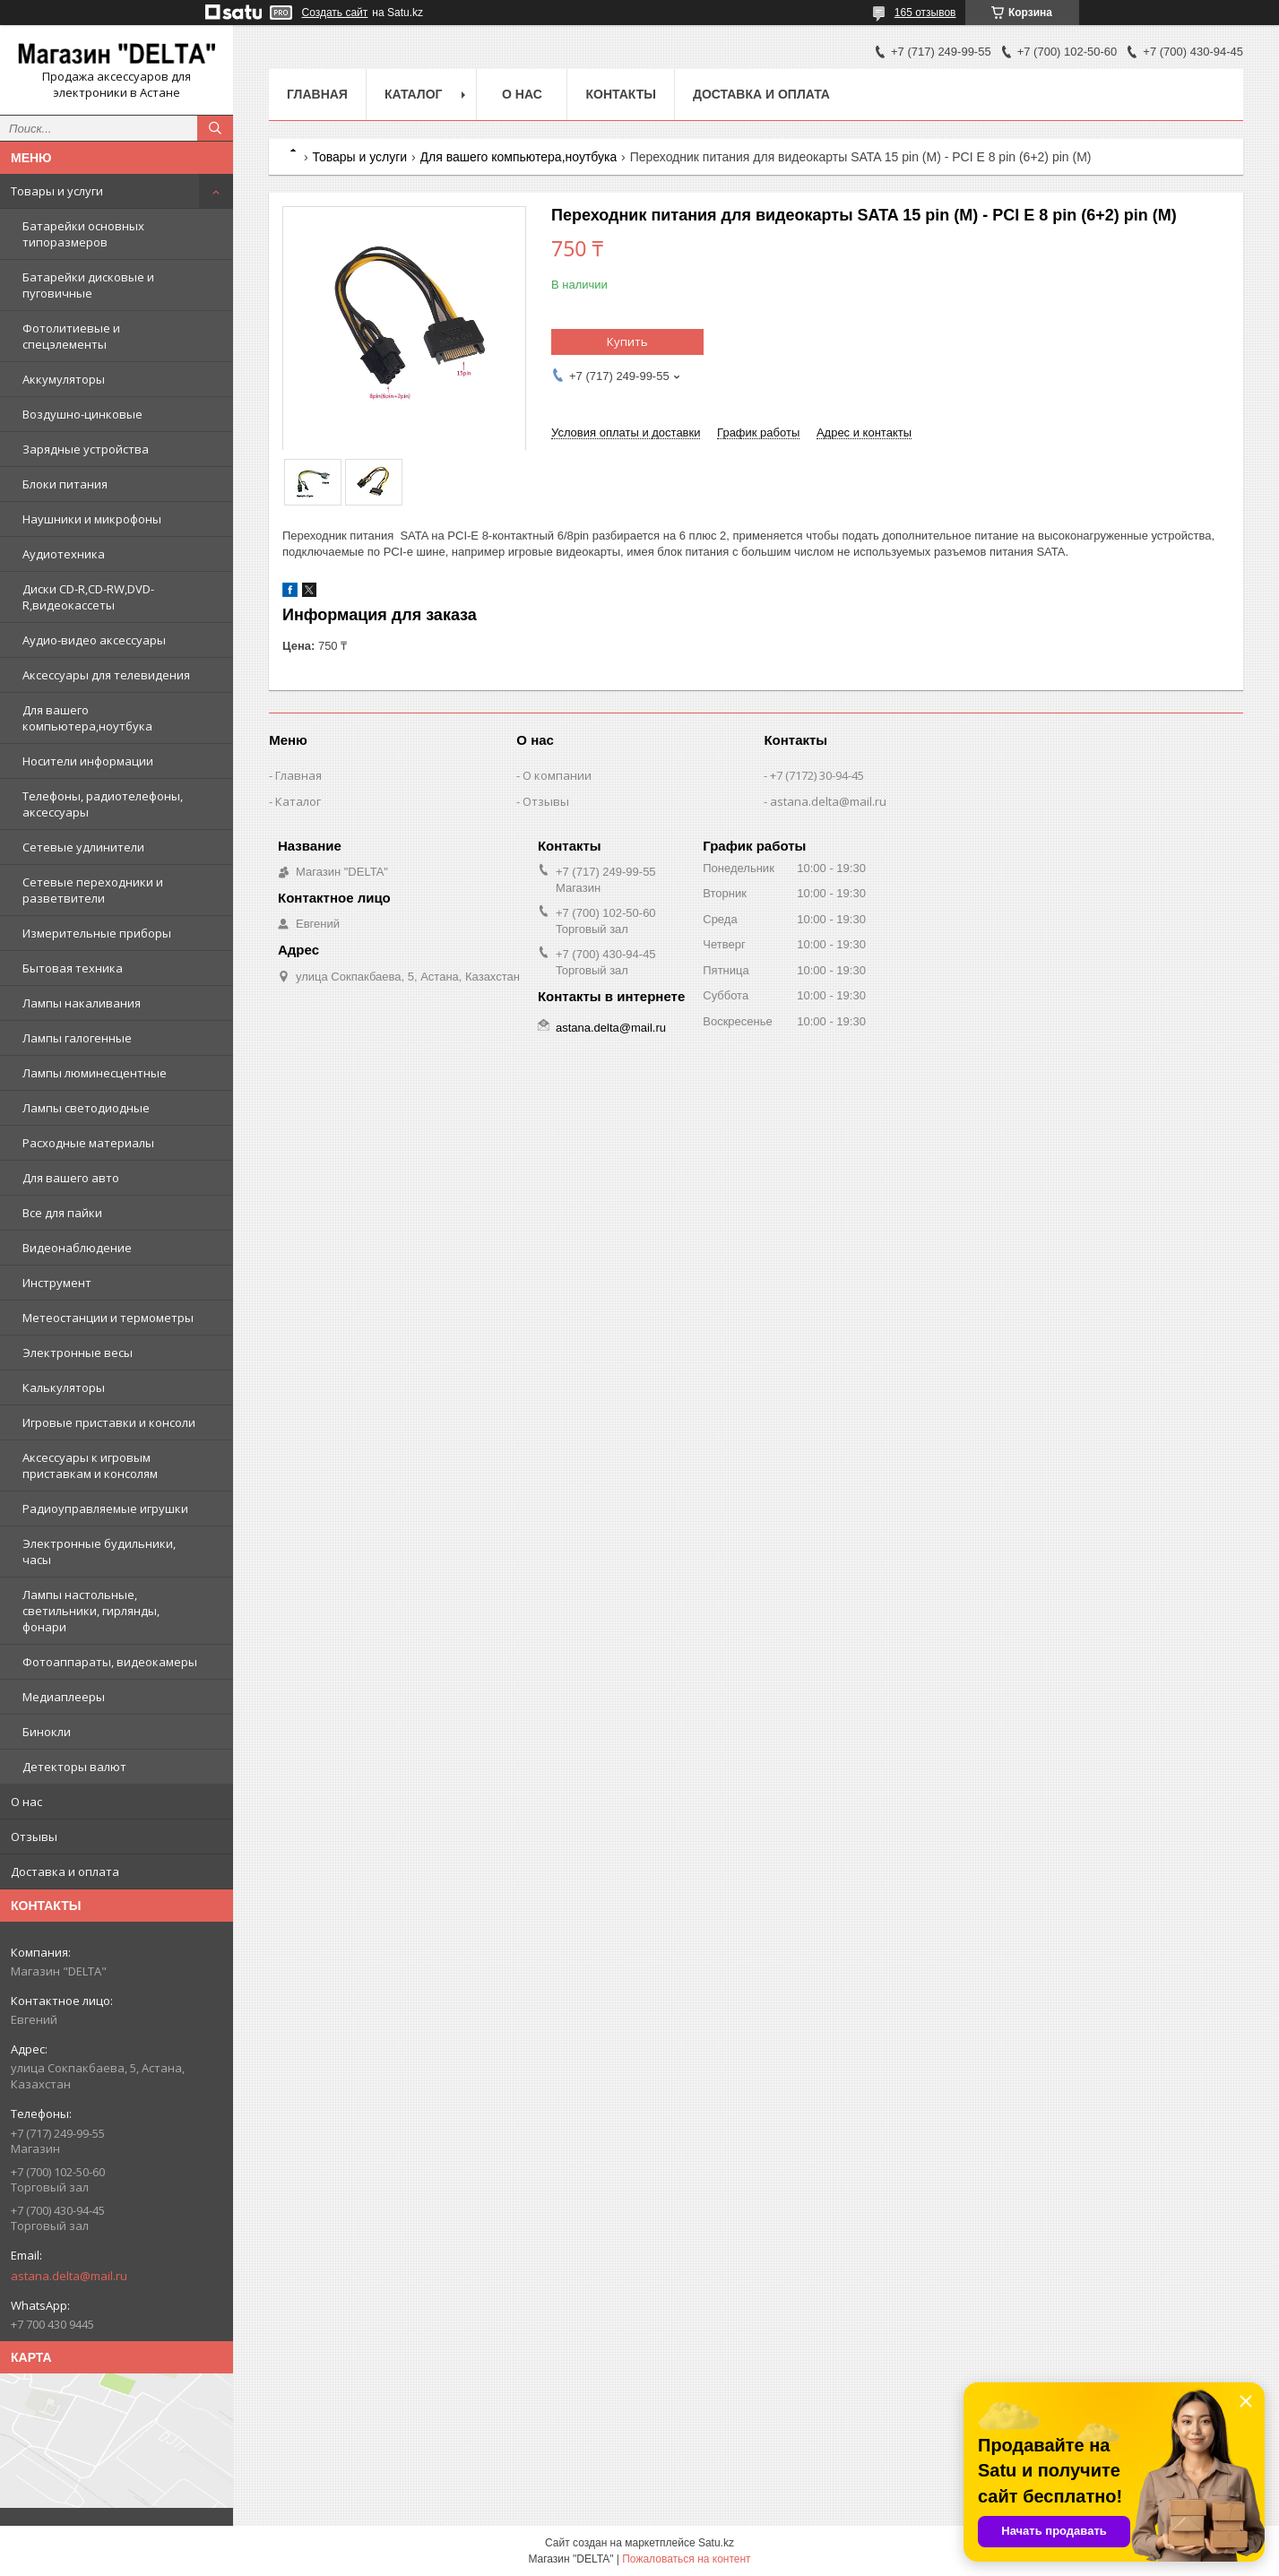  What do you see at coordinates (83, 234) in the screenshot?
I see `Батарейки основных типоразмеров` at bounding box center [83, 234].